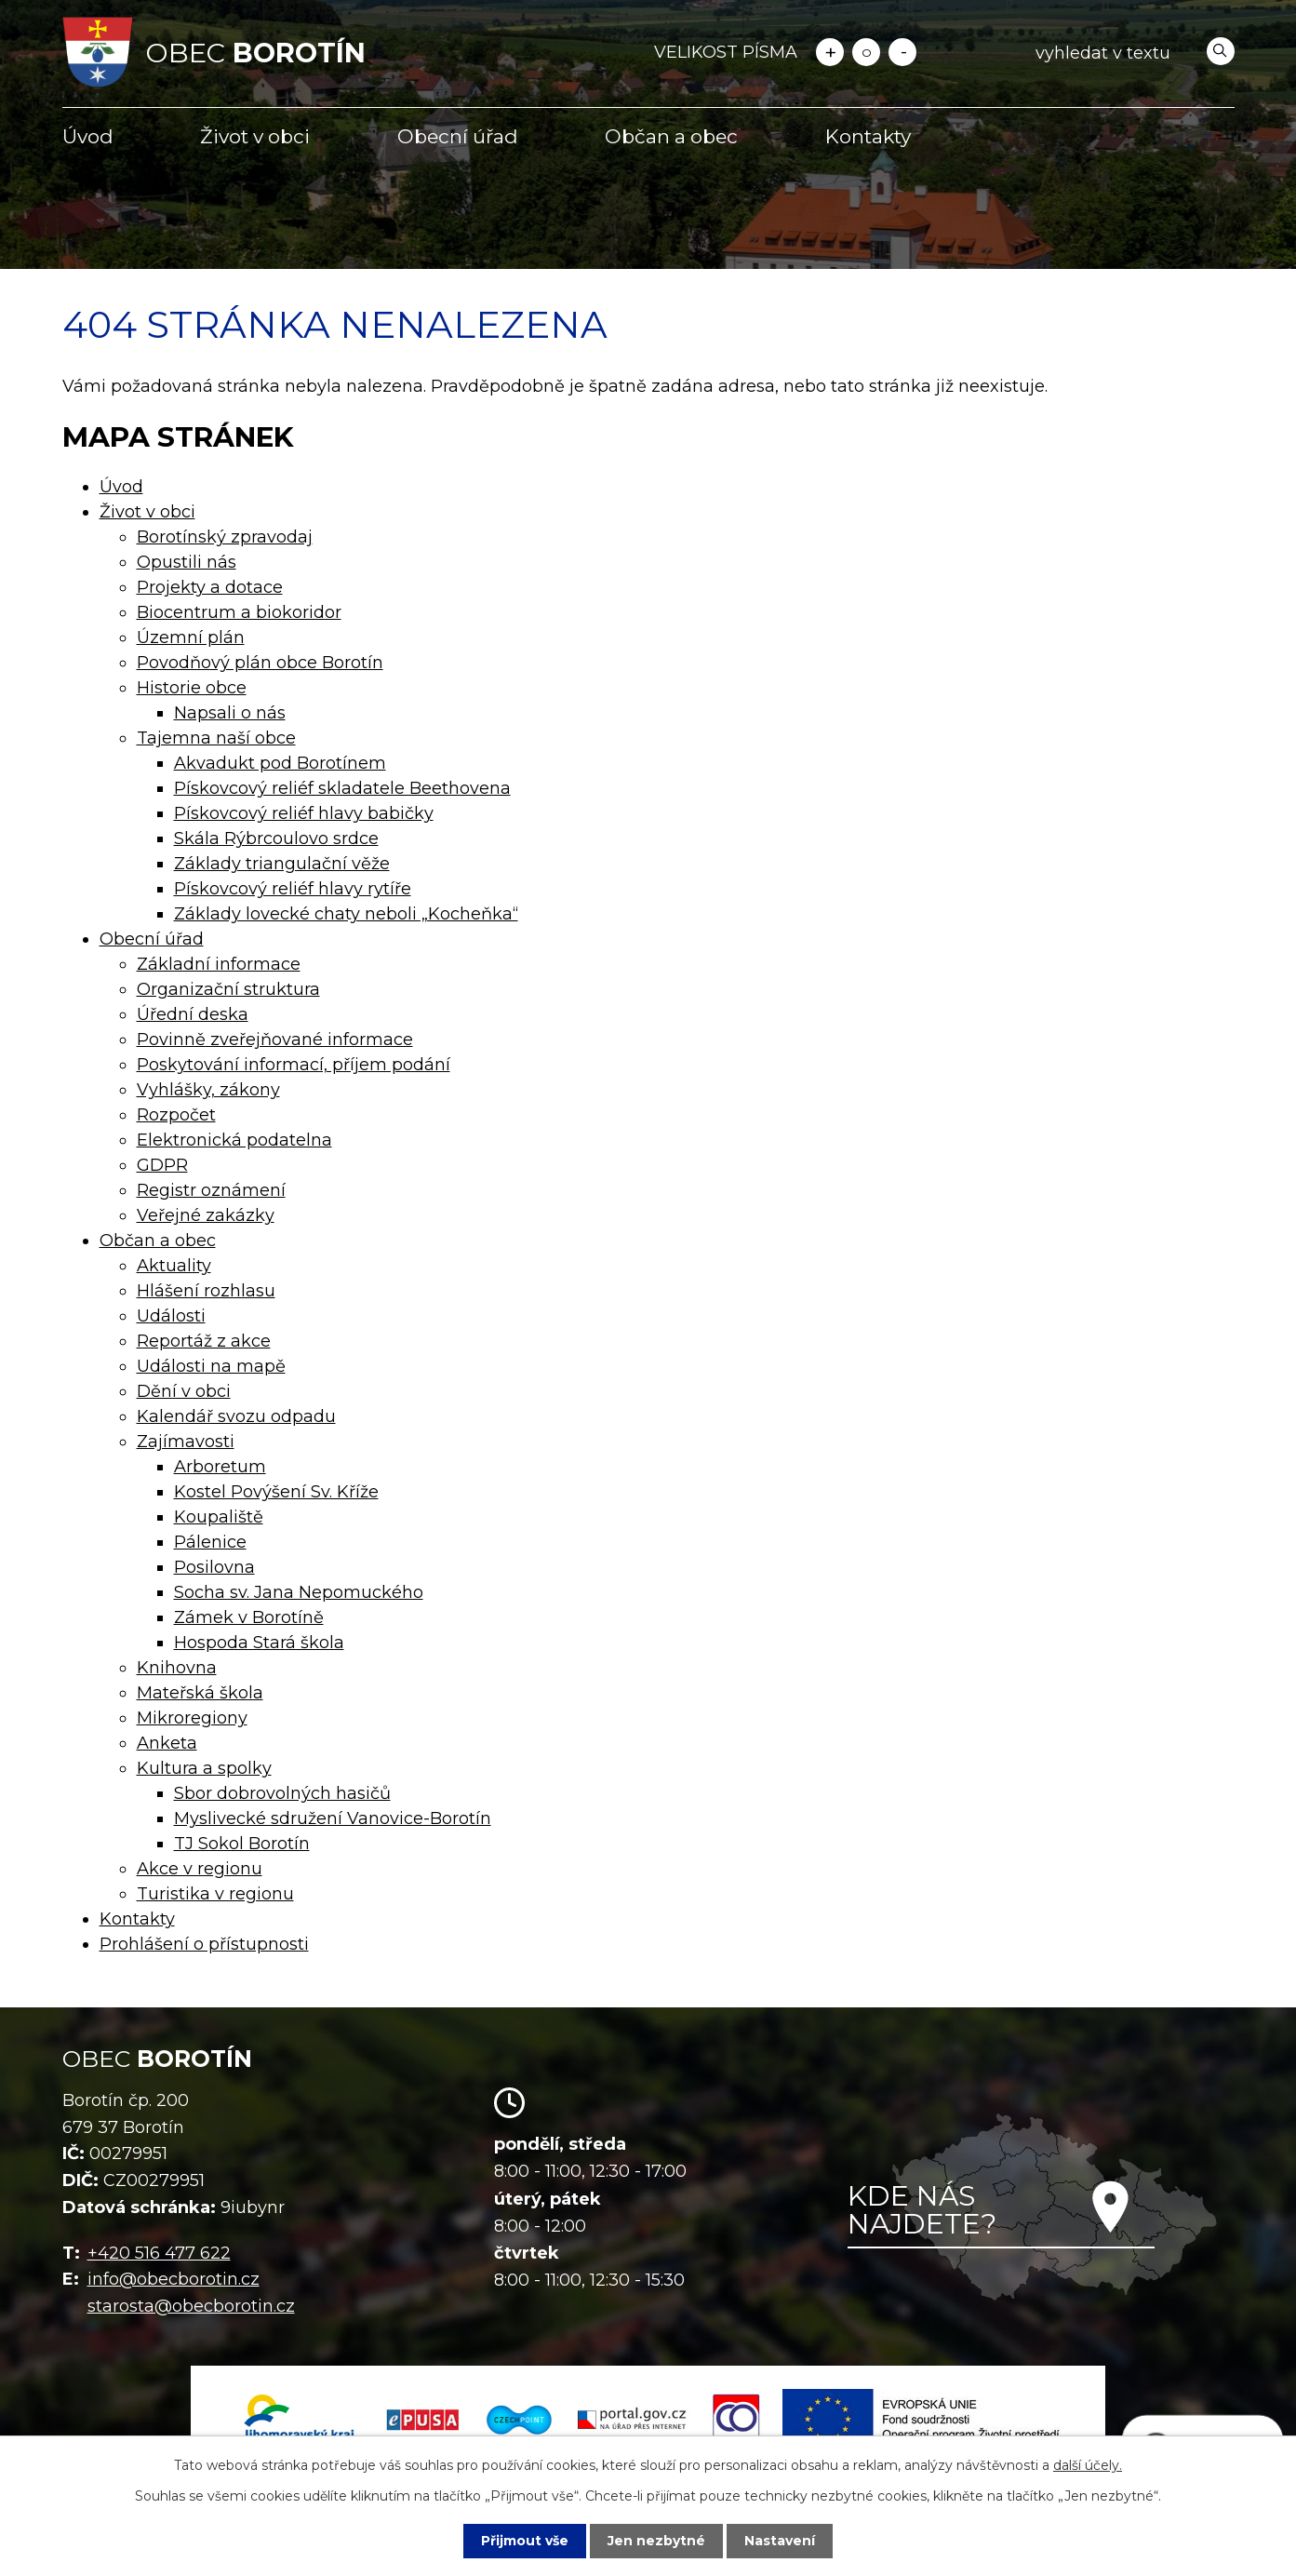 The height and width of the screenshot is (2576, 1296). I want to click on Historie obce, so click(192, 688).